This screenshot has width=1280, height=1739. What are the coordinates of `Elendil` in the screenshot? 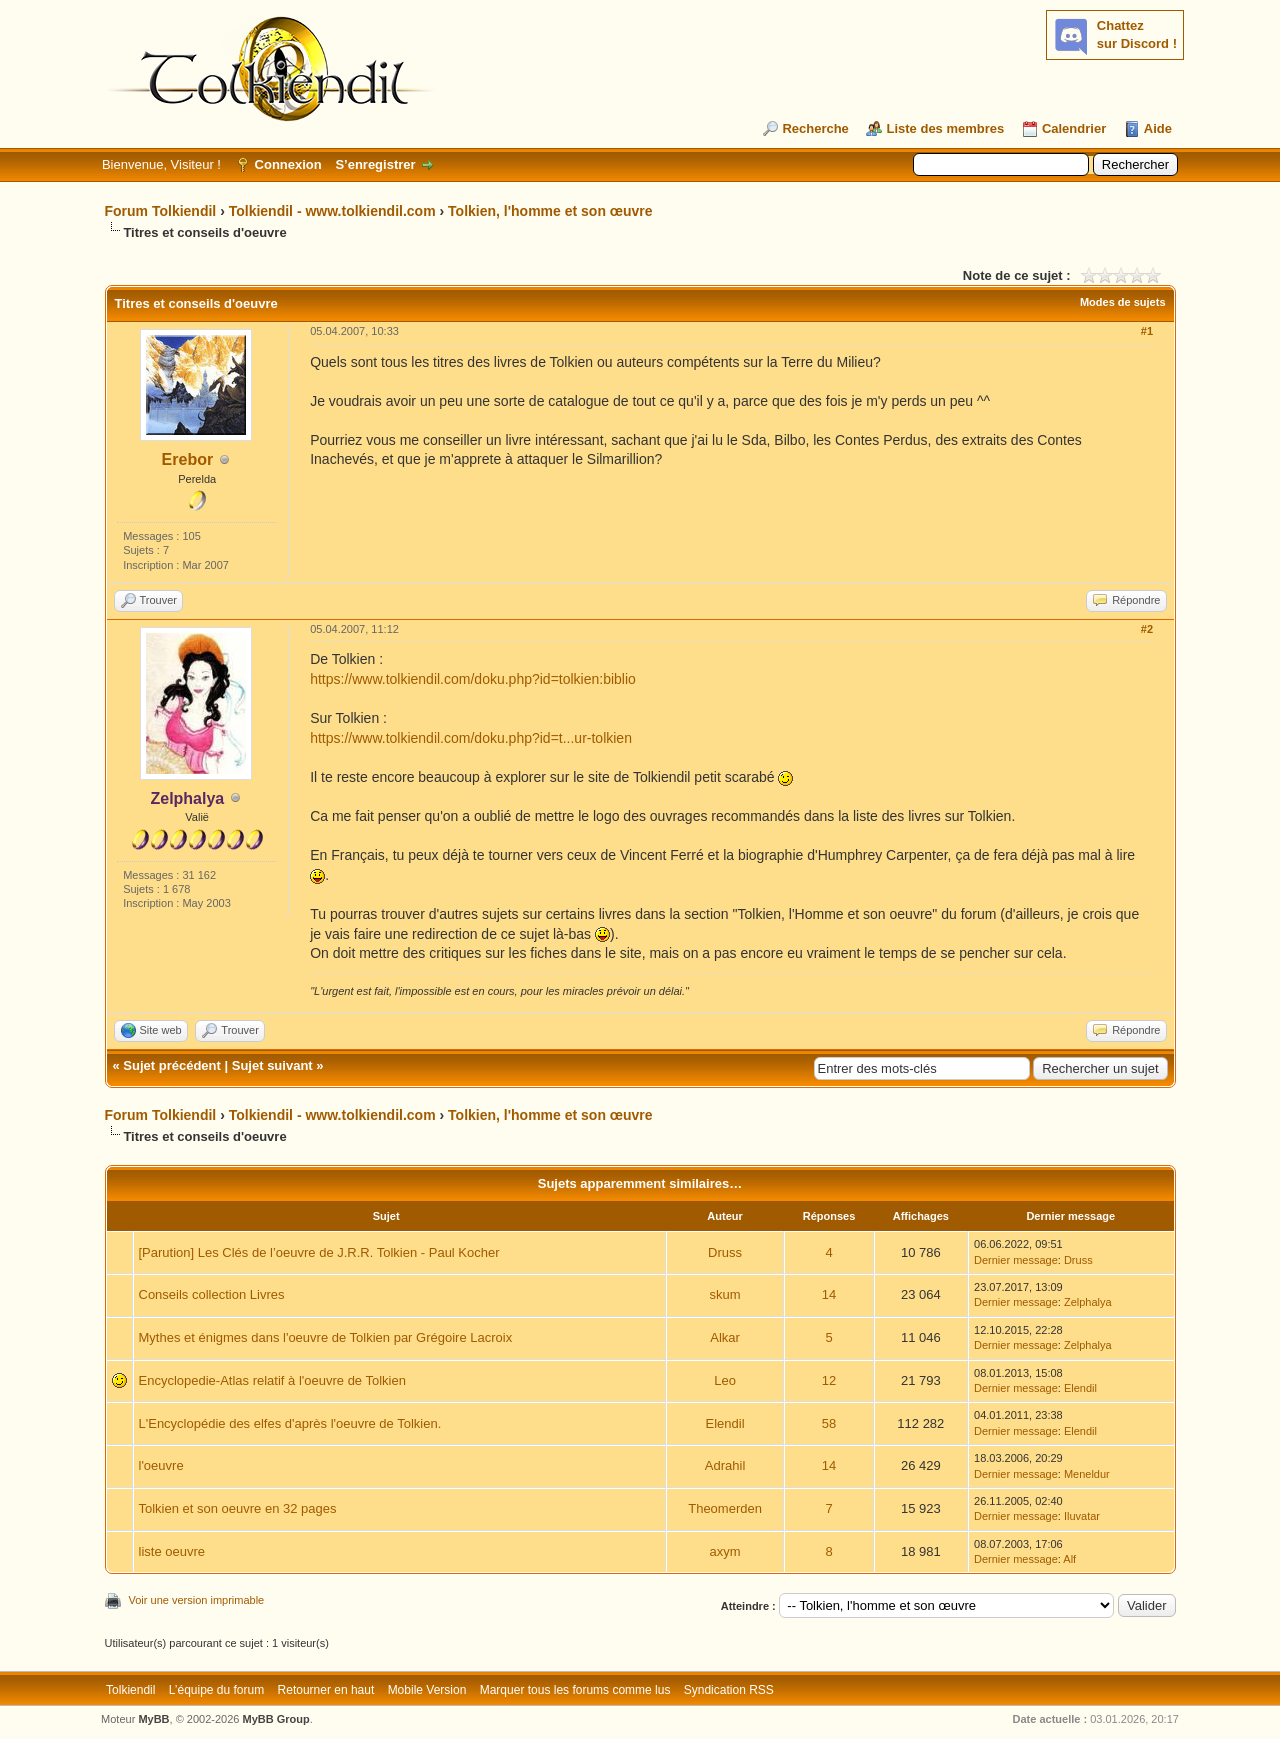 It's located at (1080, 1388).